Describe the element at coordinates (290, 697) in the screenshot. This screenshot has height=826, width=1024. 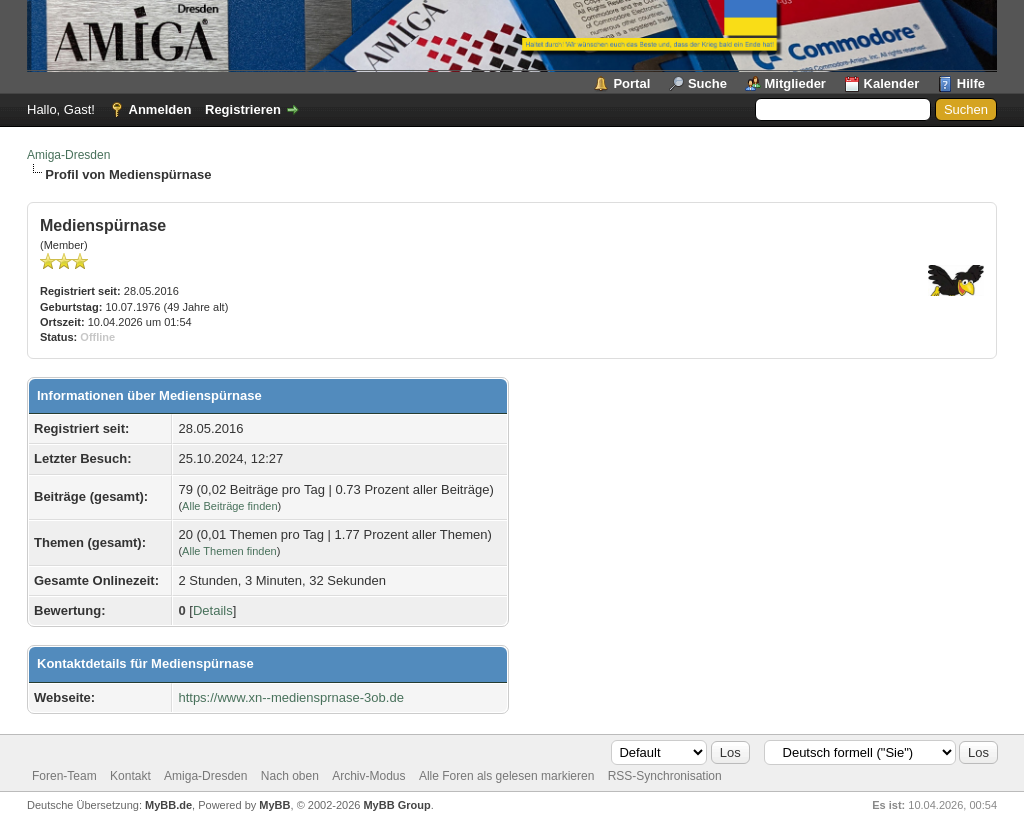
I see `https://www.xn--mediensprnase-3ob.de` at that location.